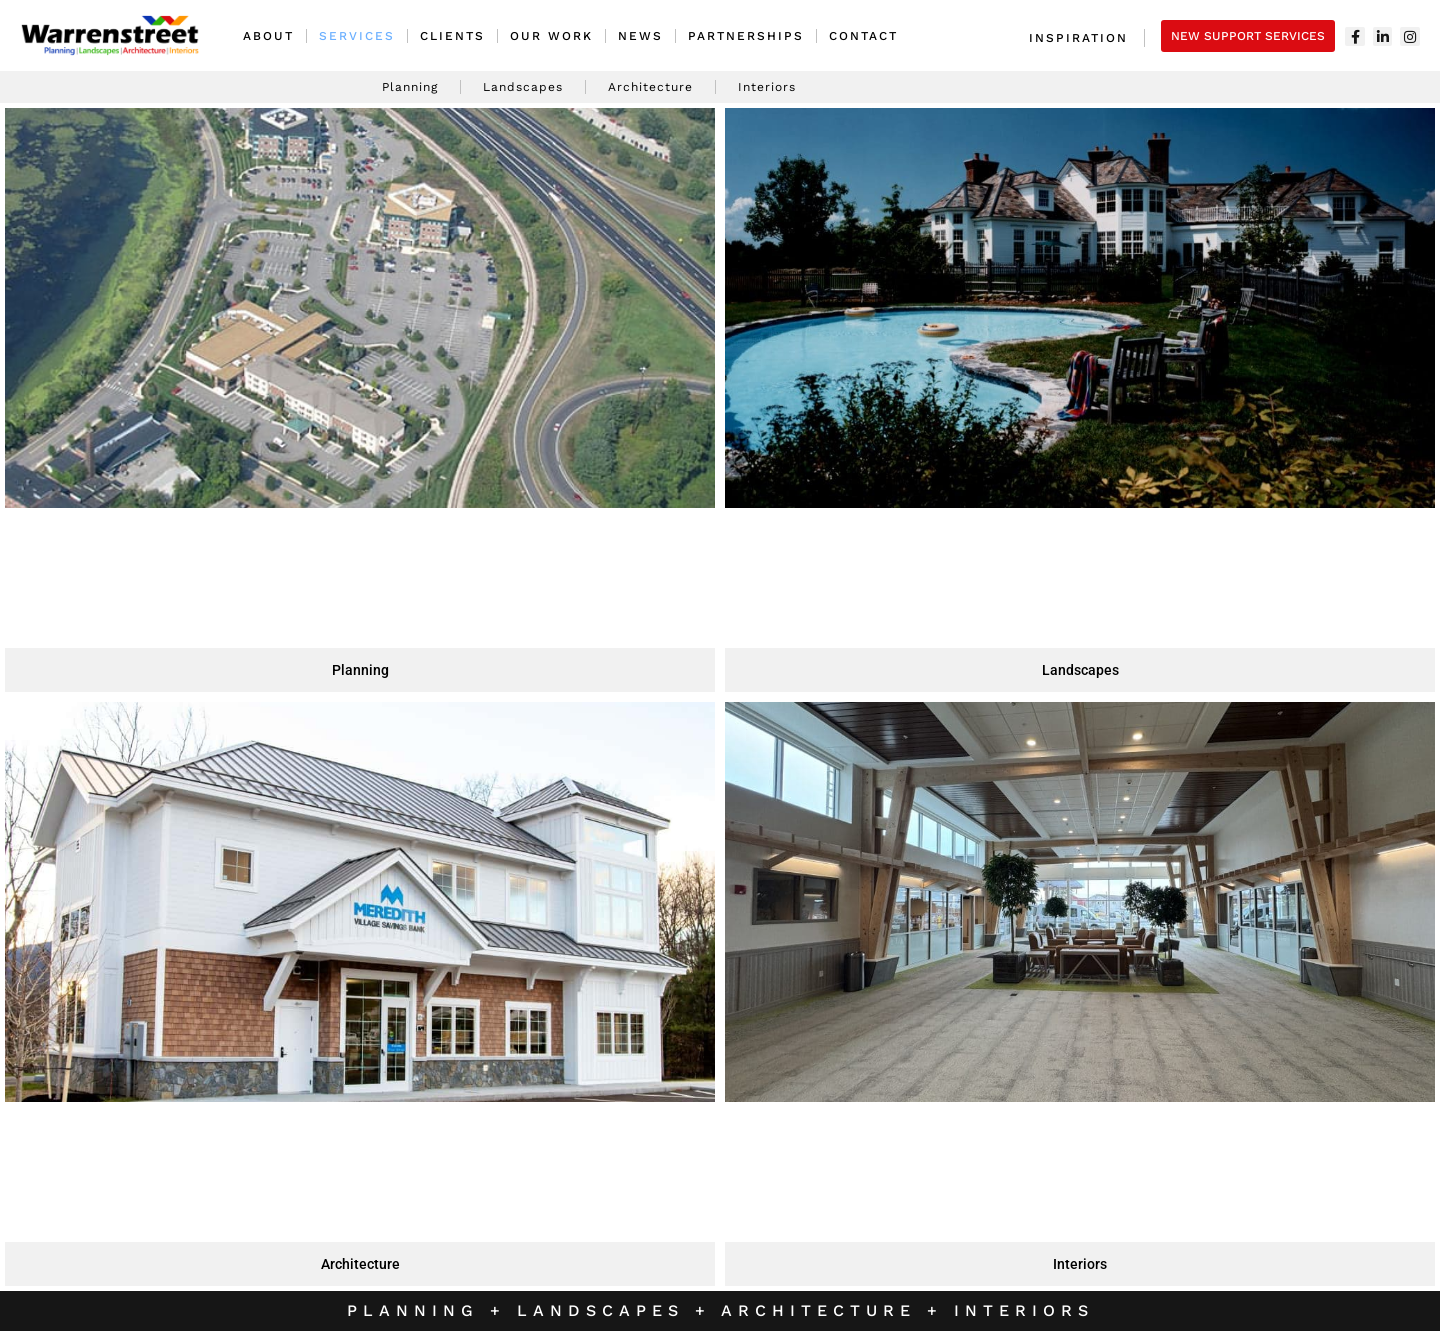 The width and height of the screenshot is (1440, 1331). I want to click on Contact, so click(863, 36).